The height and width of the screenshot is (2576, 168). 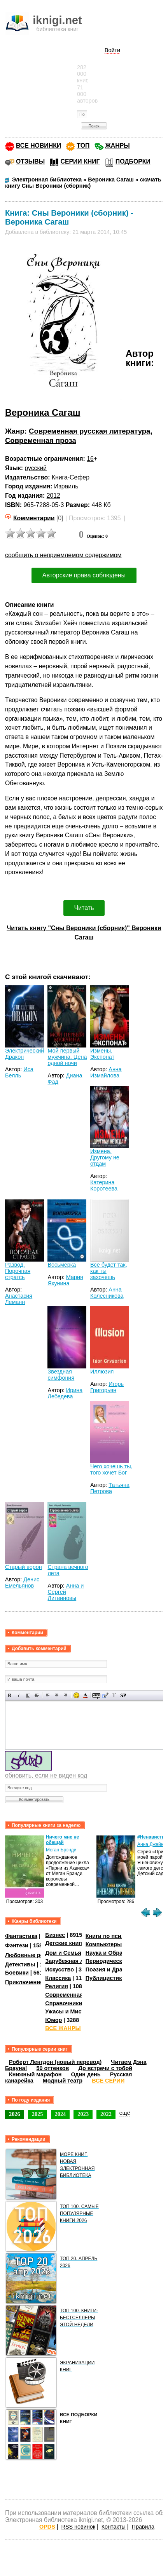 I want to click on Выравнивание по левому краю, so click(x=47, y=1695).